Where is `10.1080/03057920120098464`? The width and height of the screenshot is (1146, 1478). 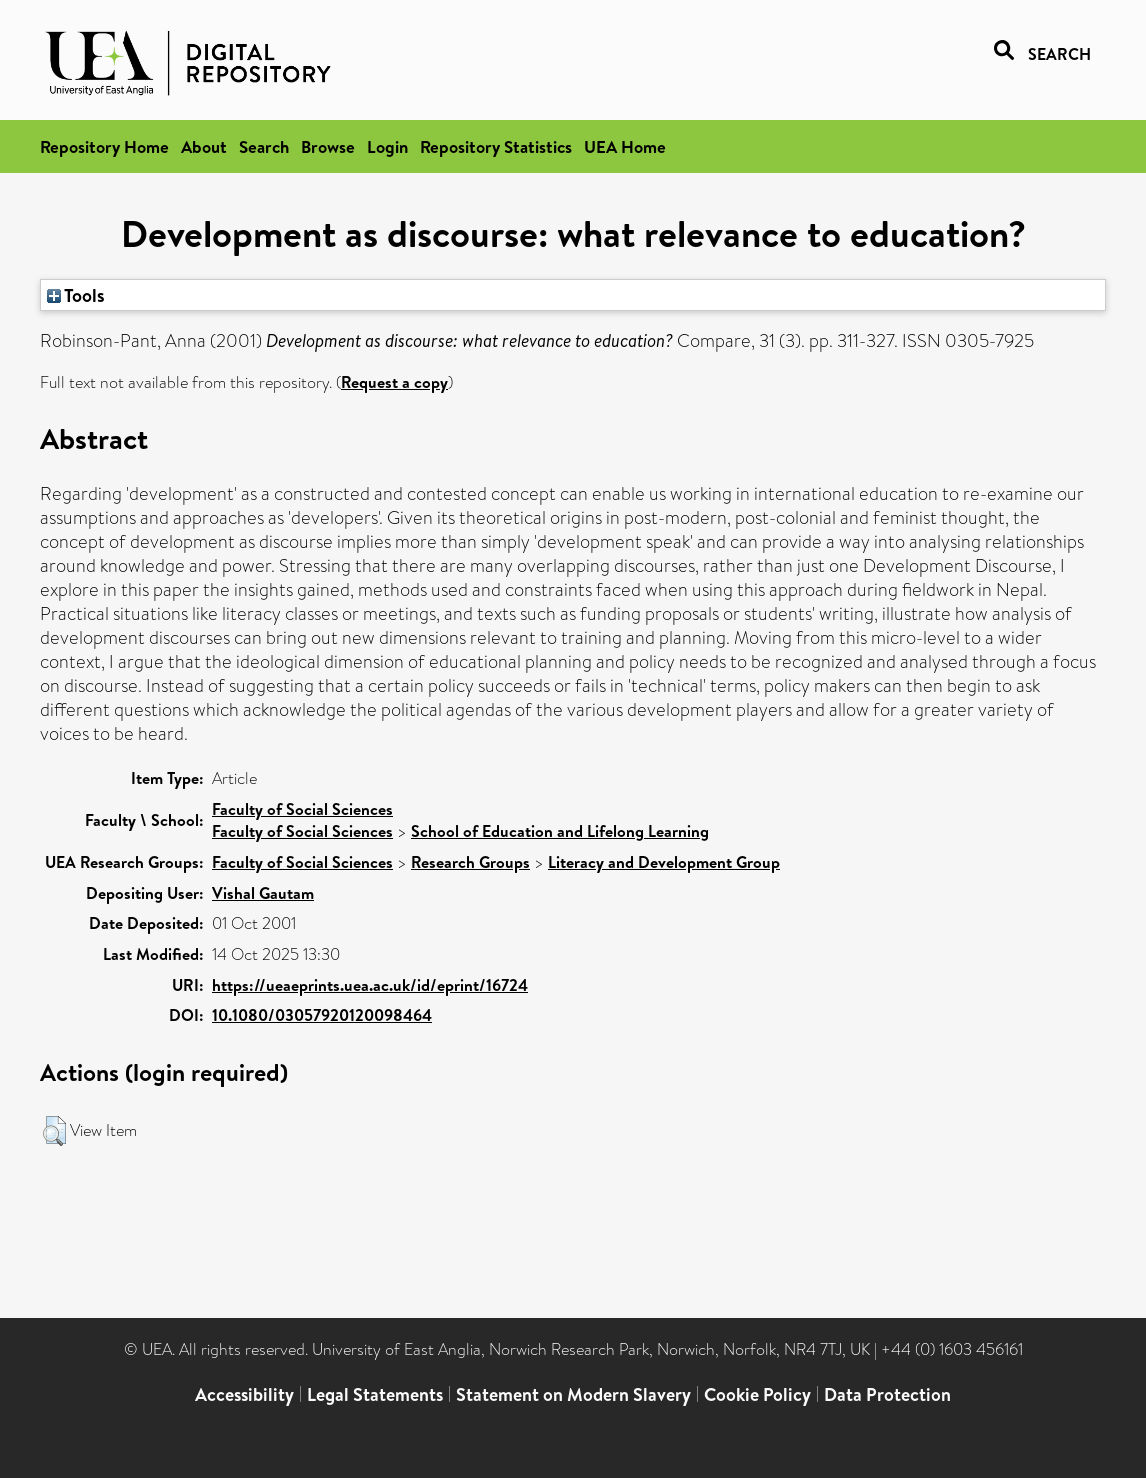 10.1080/03057920120098464 is located at coordinates (322, 1015).